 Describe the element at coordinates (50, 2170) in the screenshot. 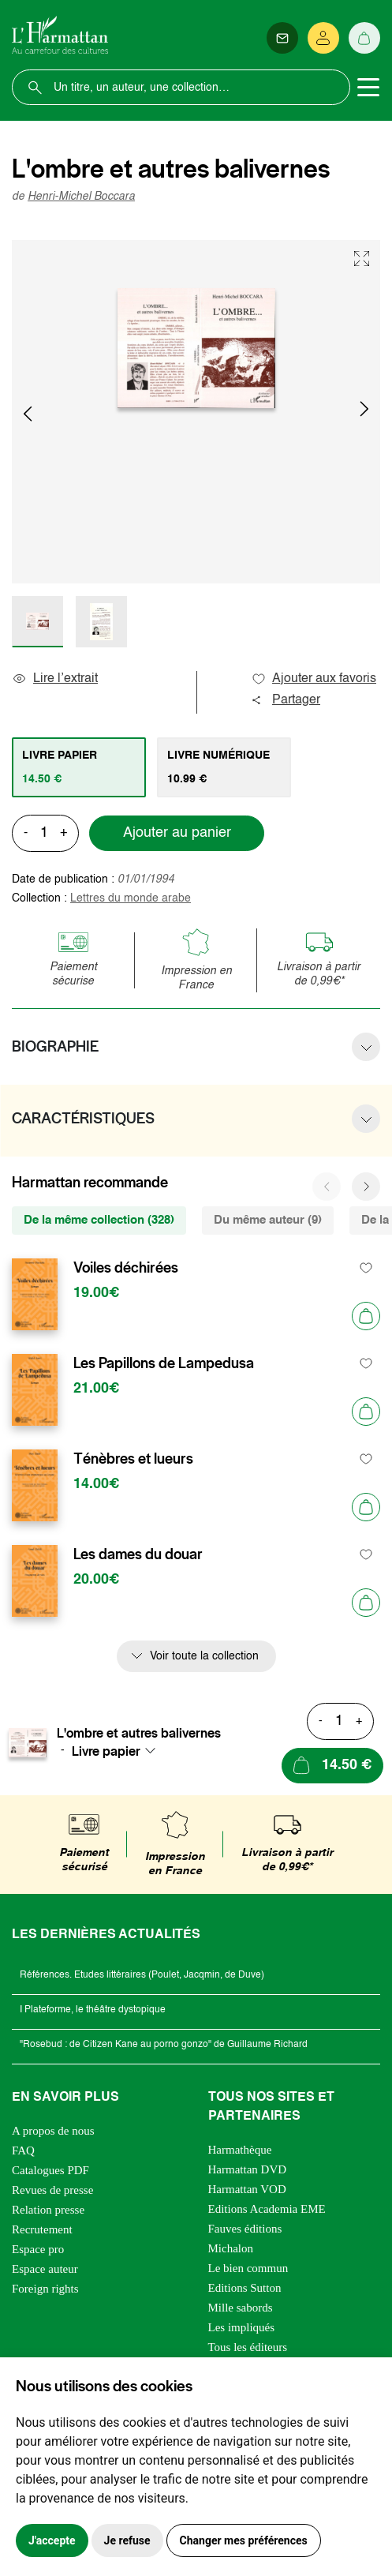

I see `Catalogues PDF` at that location.